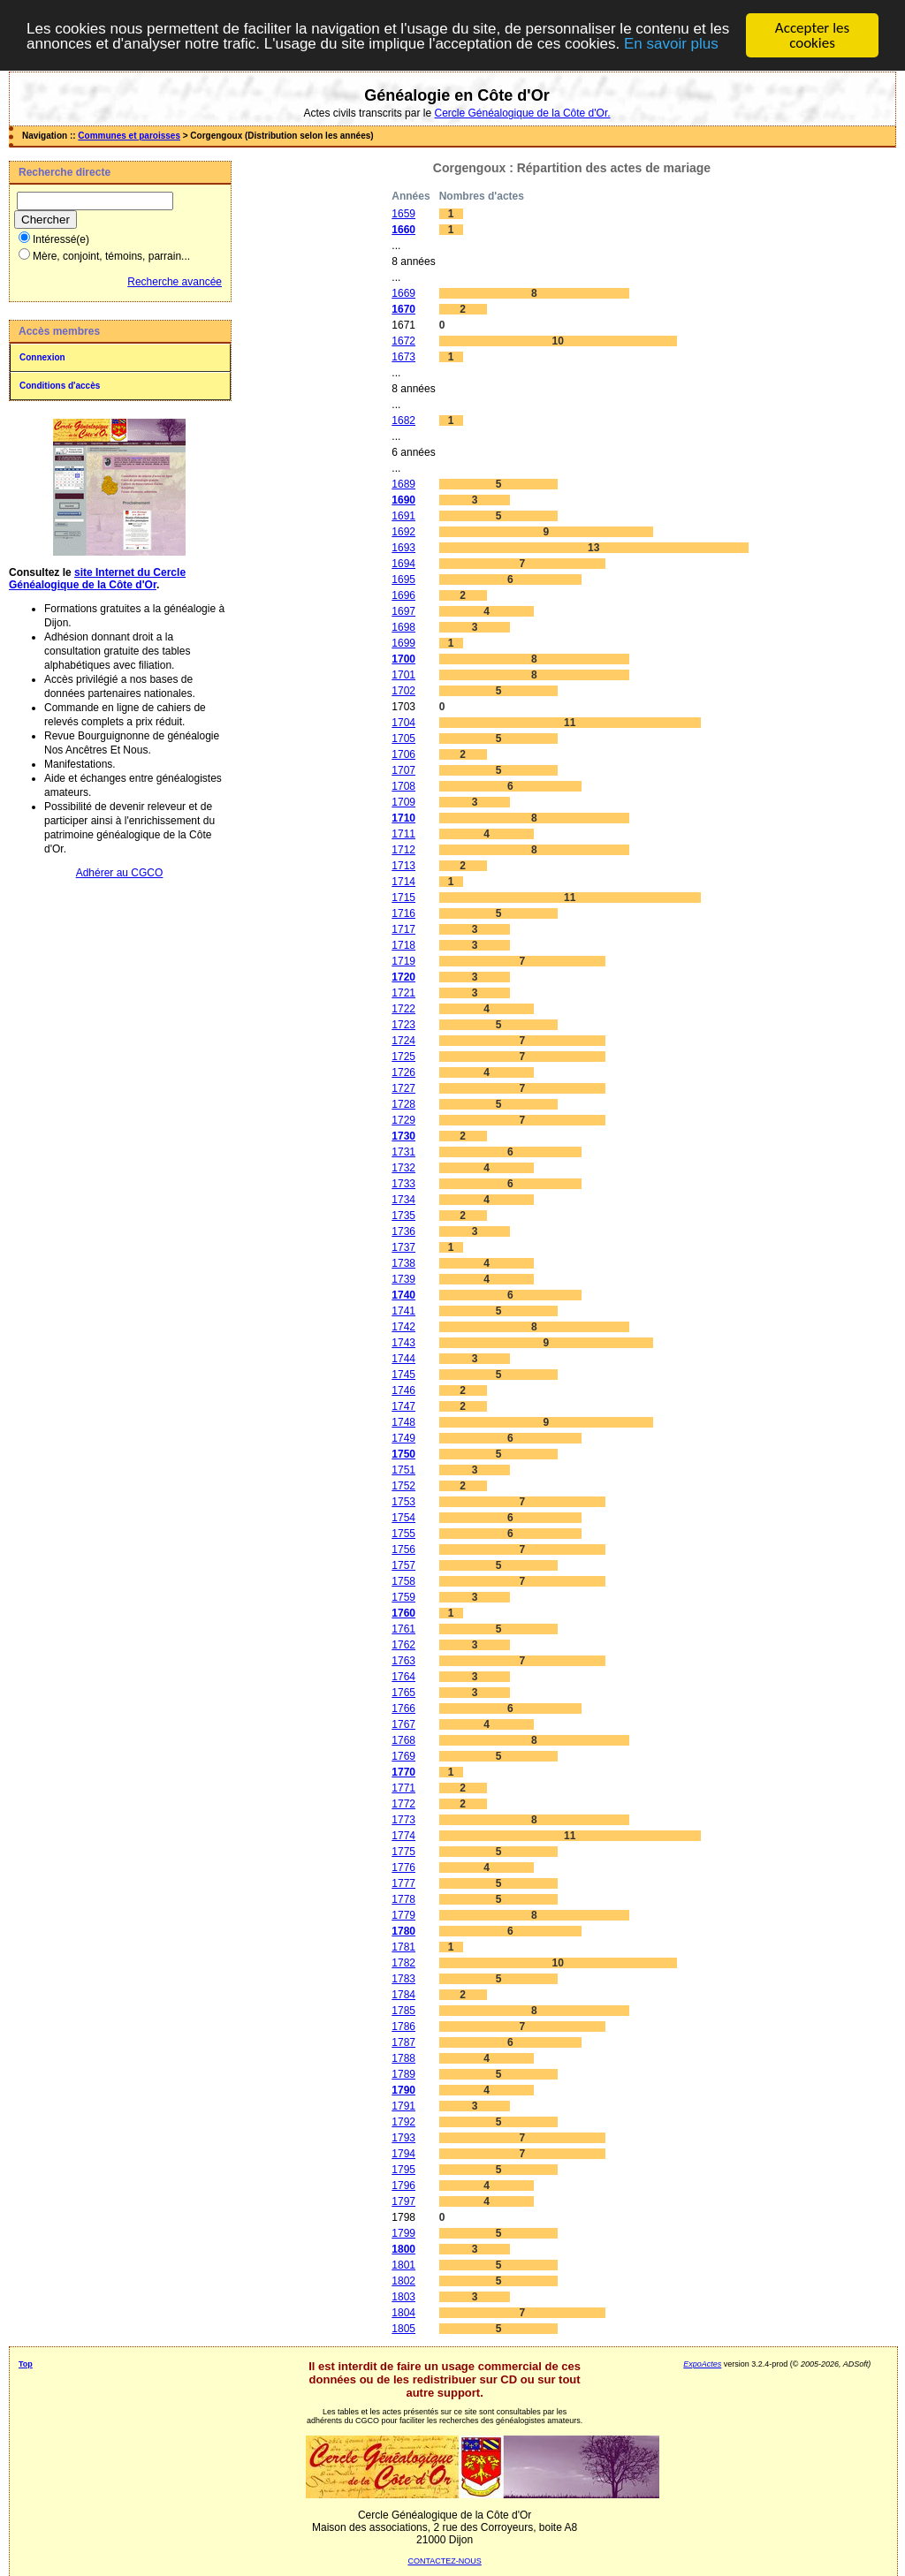 The image size is (905, 2576). I want to click on 1756, so click(403, 1549).